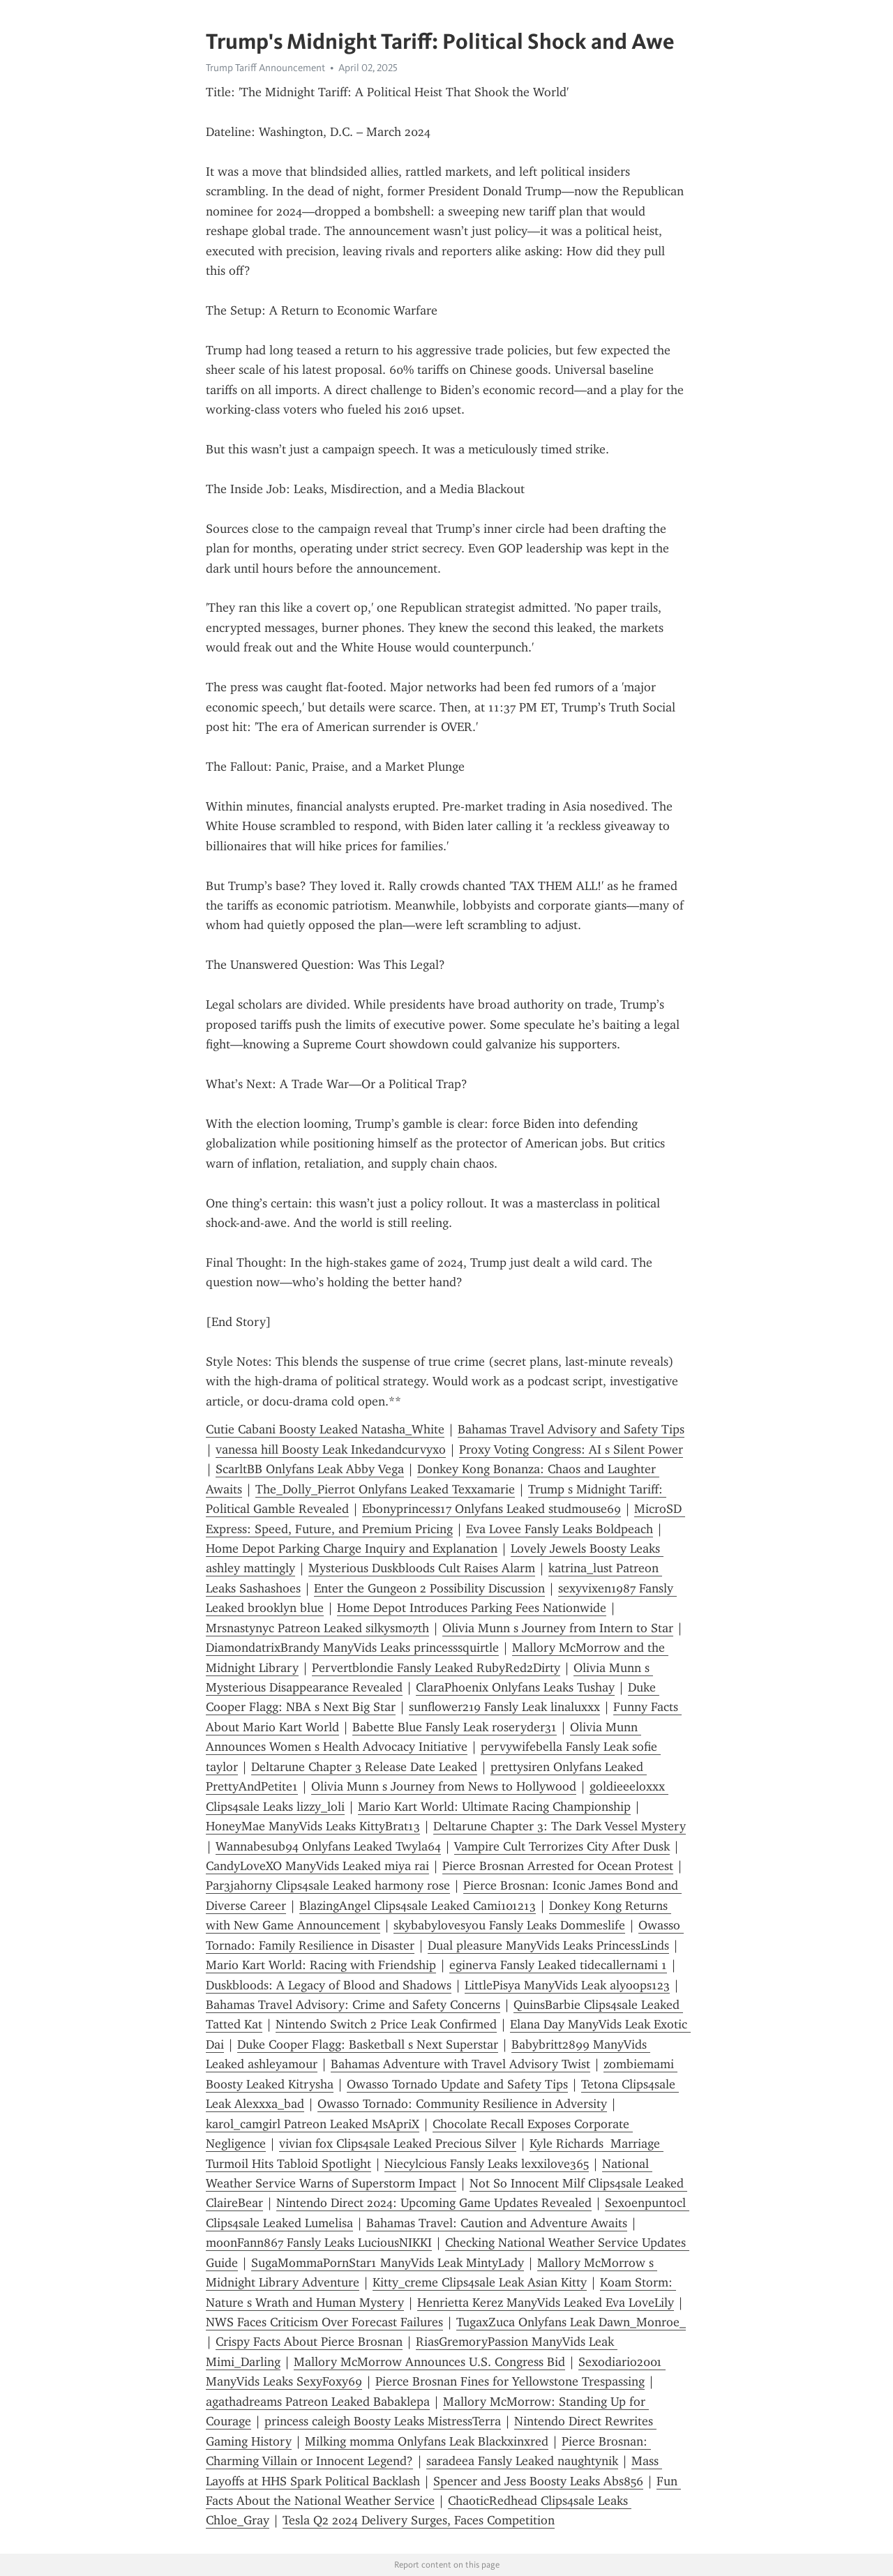  I want to click on Henrietta Kerez ManyVids Leaked Eva LoveLily, so click(545, 2302).